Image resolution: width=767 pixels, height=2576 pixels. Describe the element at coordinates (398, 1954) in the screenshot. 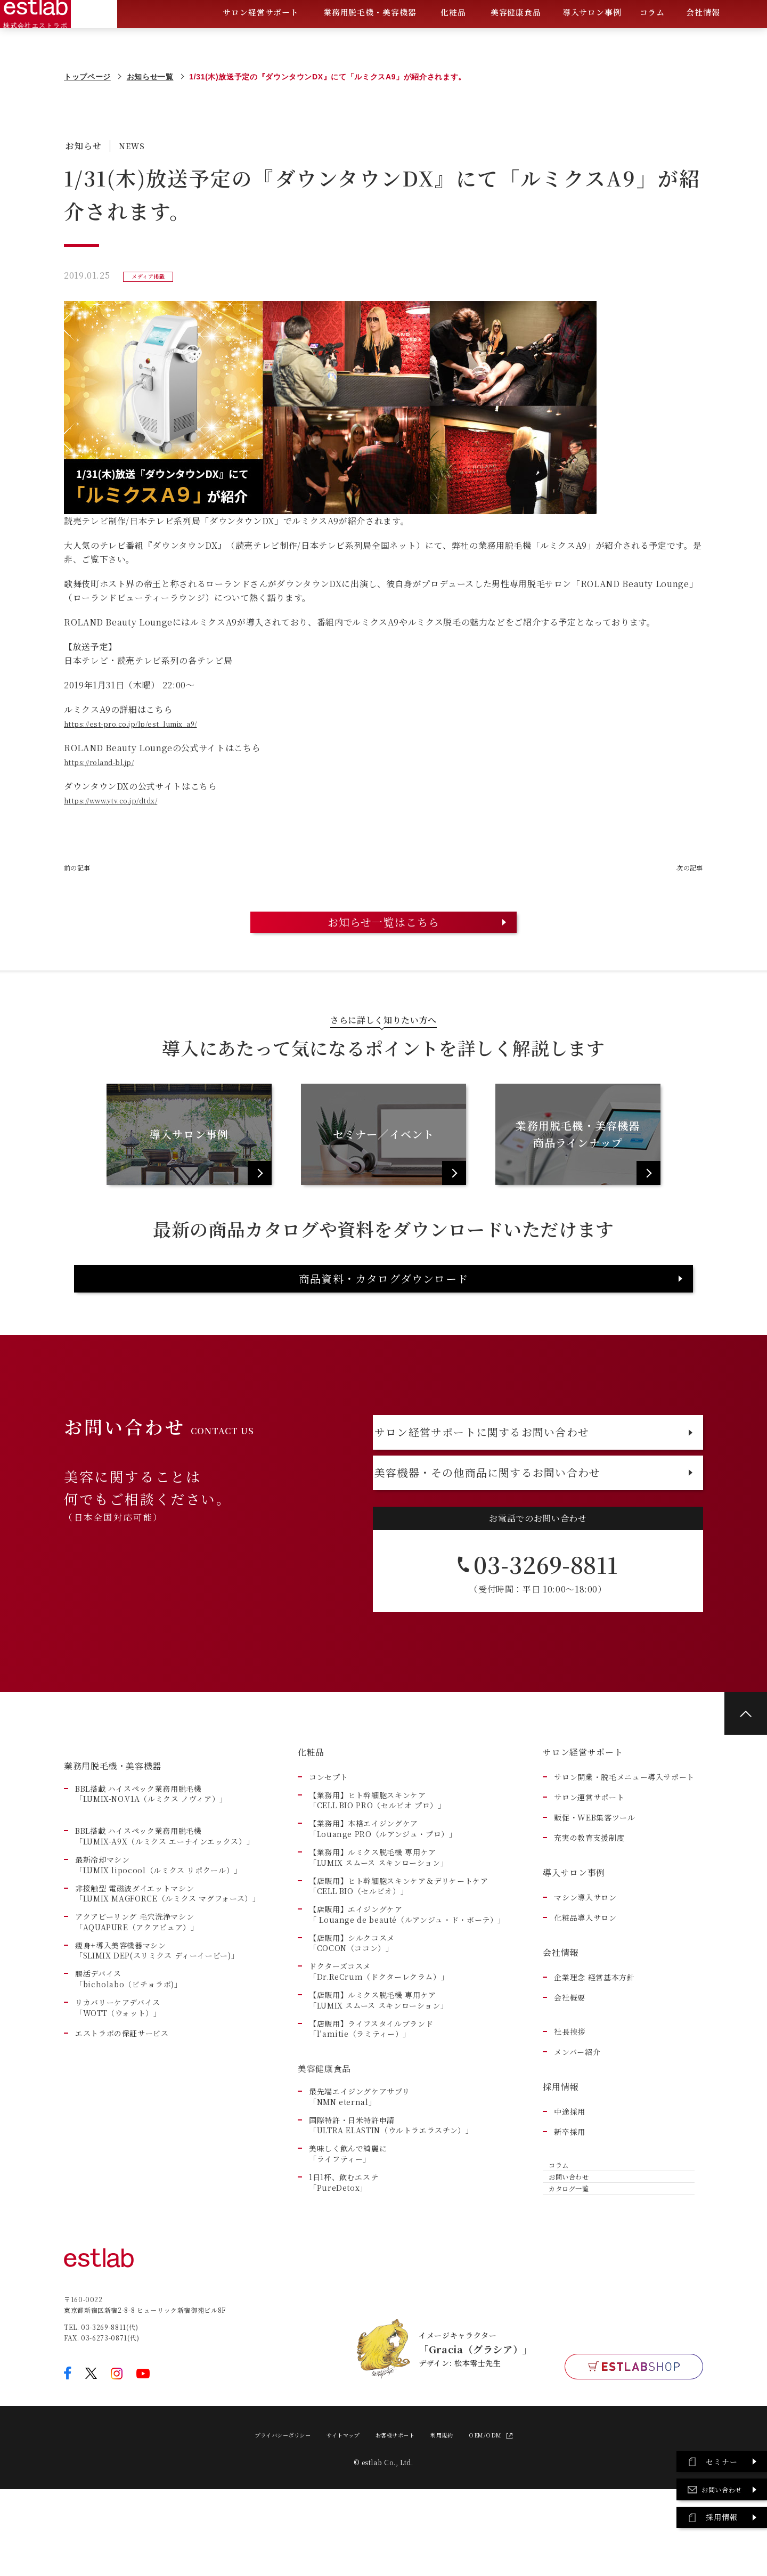

I see `【店販用】ヒト幹細胞スキンケア＆デリケートケア「CELL BIO（セルビオ）」` at that location.